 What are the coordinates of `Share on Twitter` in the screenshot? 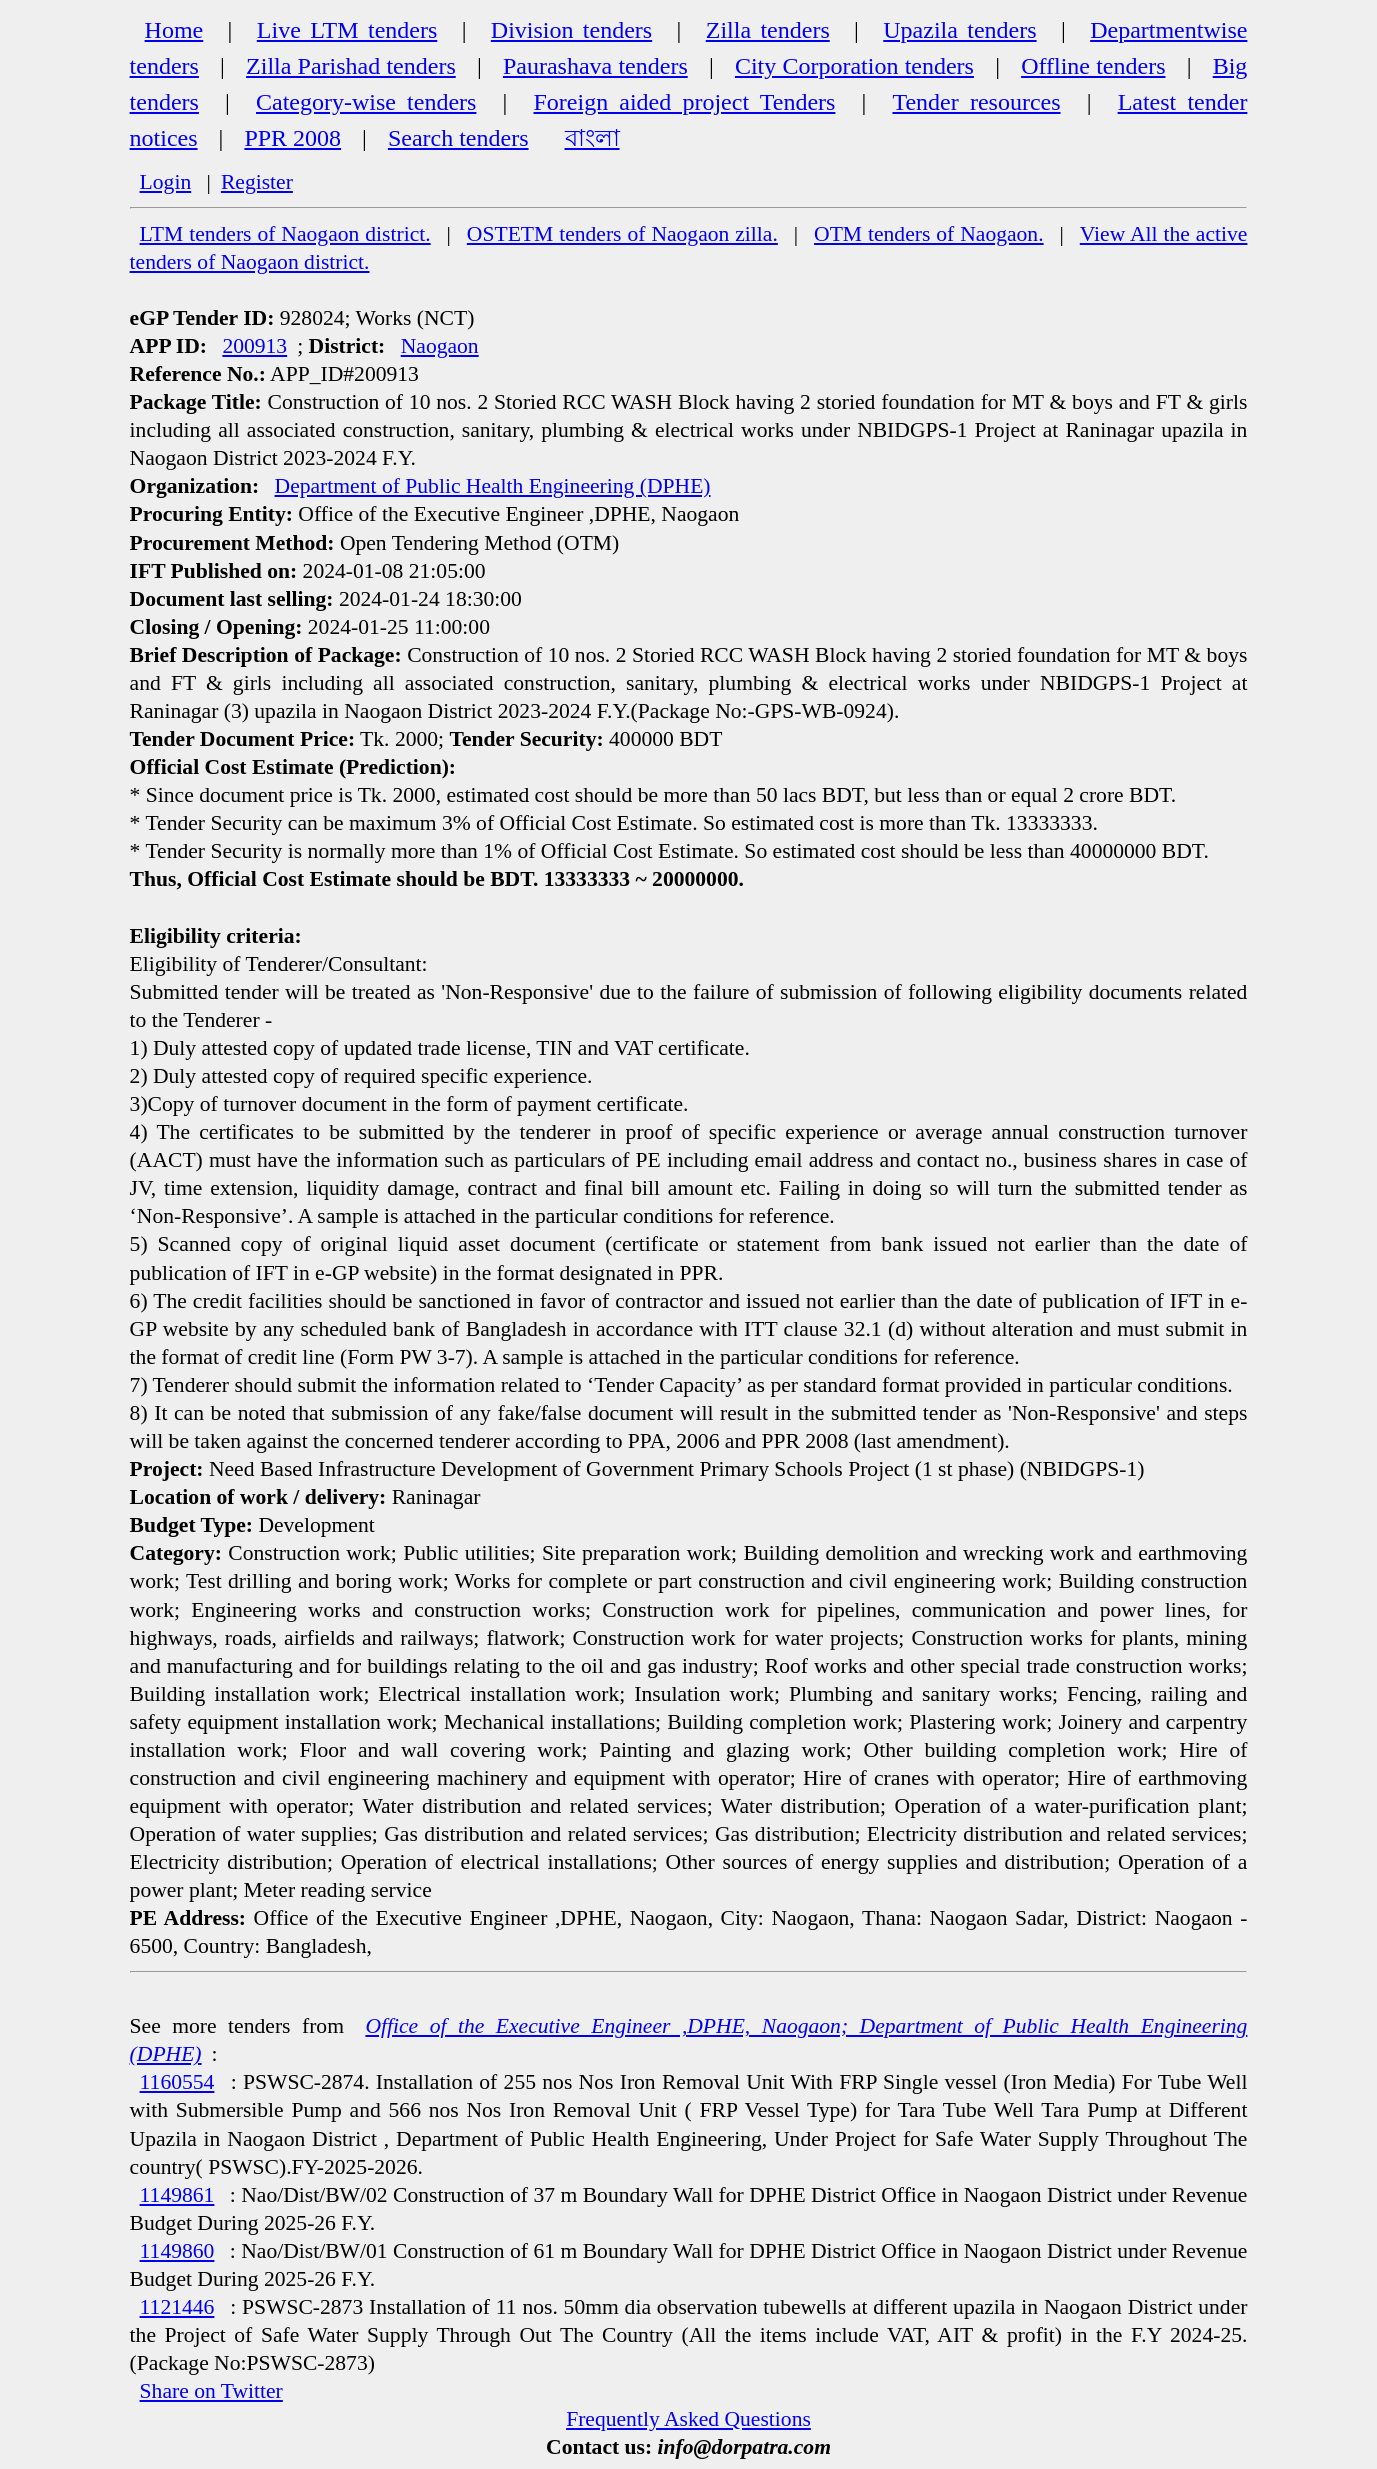 It's located at (211, 2391).